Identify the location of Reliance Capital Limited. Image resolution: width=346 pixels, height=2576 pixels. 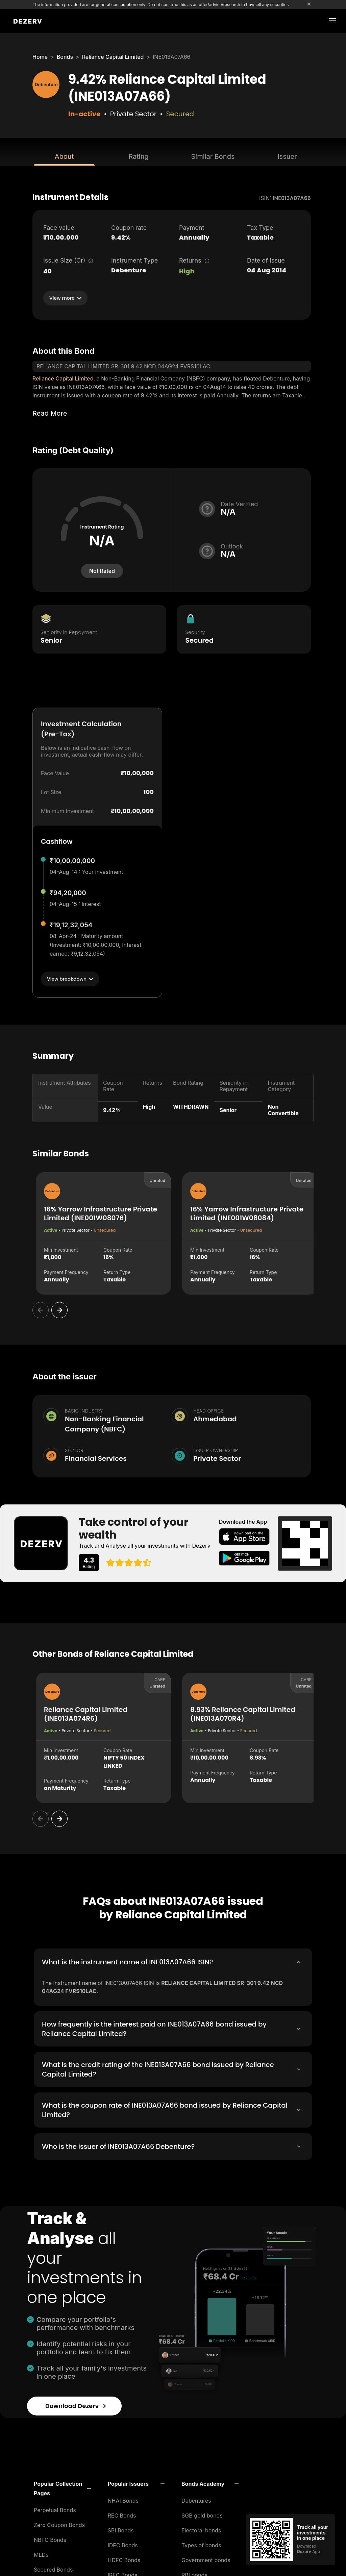
(113, 56).